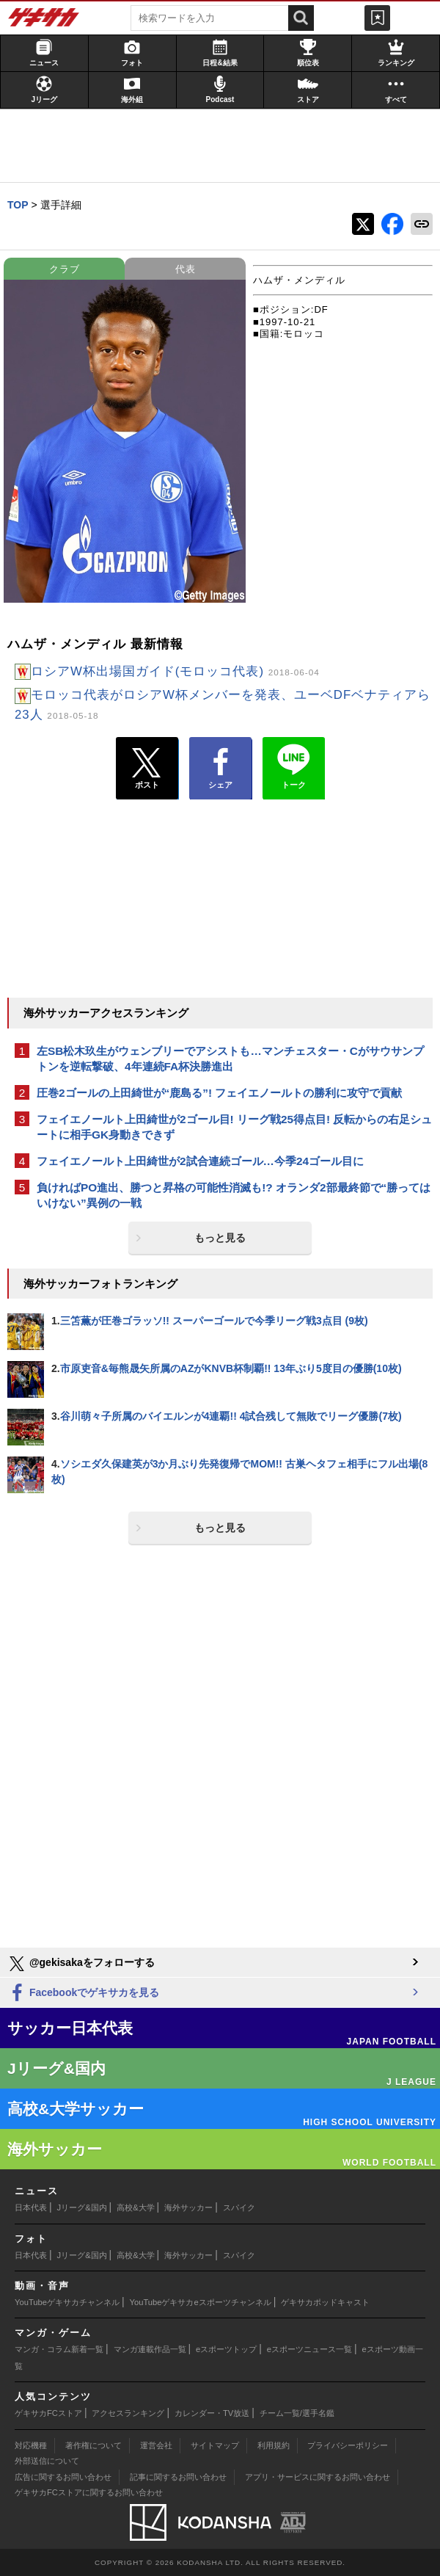  Describe the element at coordinates (31, 2207) in the screenshot. I see `日本代表` at that location.